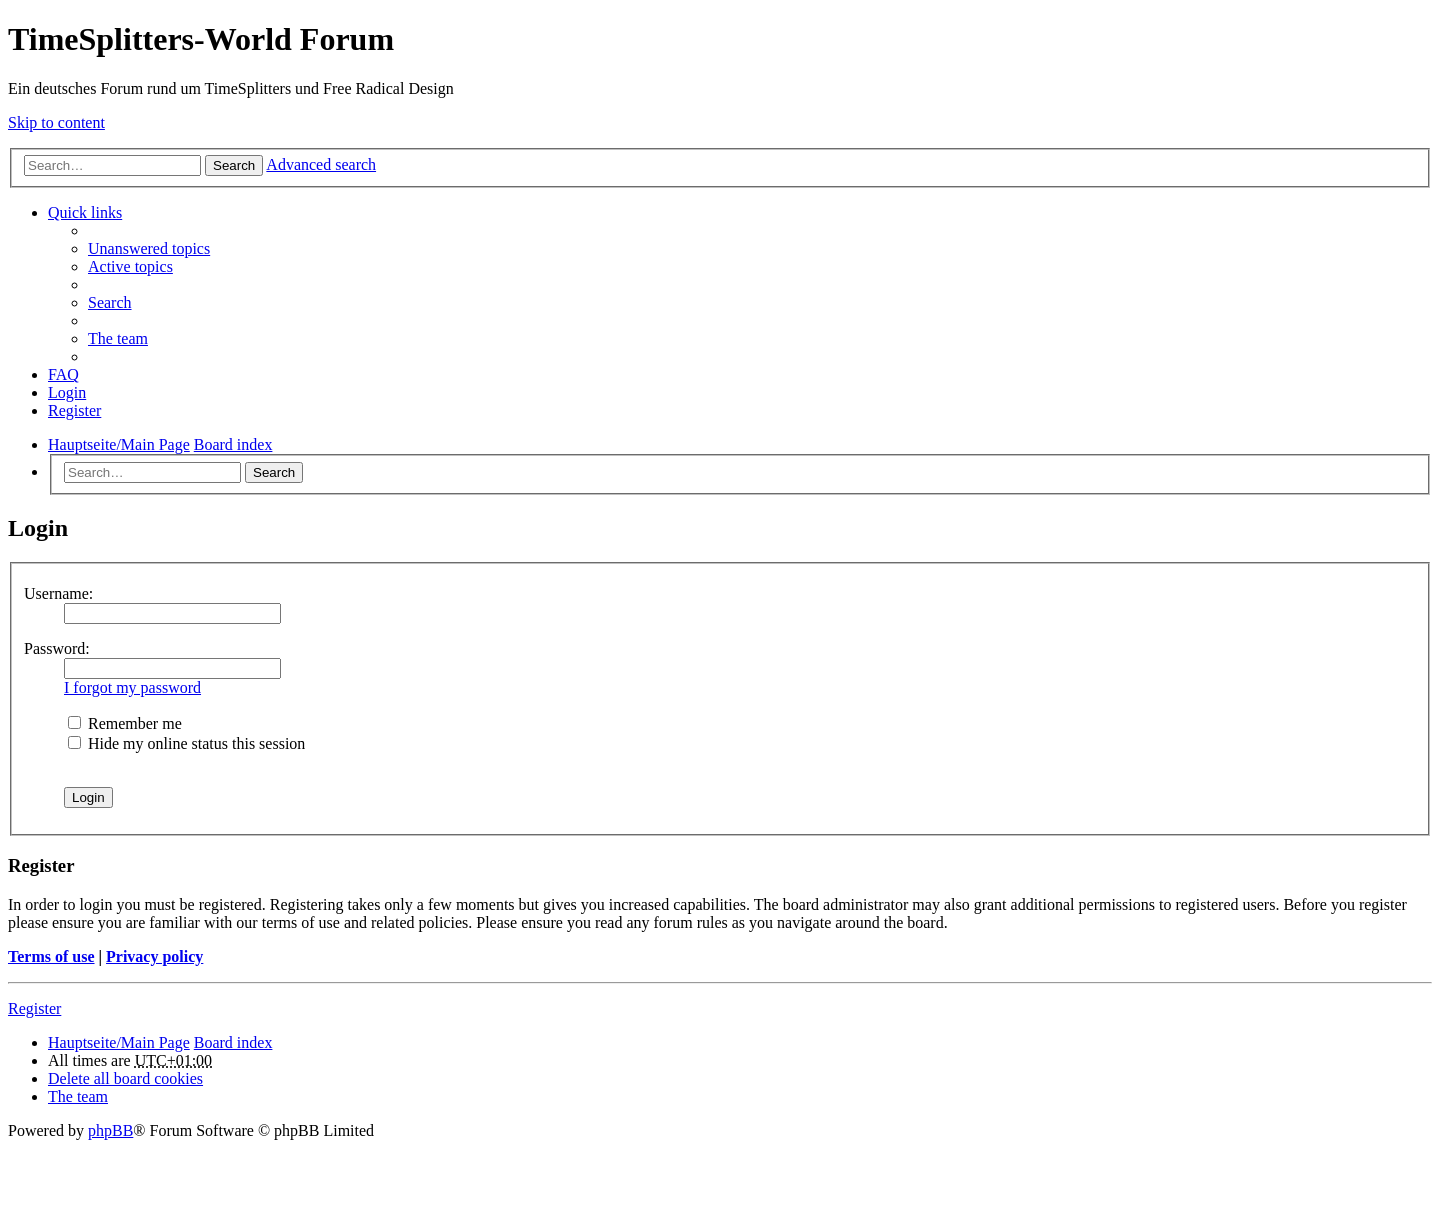  I want to click on Delete all board cookies [menuitem], so click(125, 1078).